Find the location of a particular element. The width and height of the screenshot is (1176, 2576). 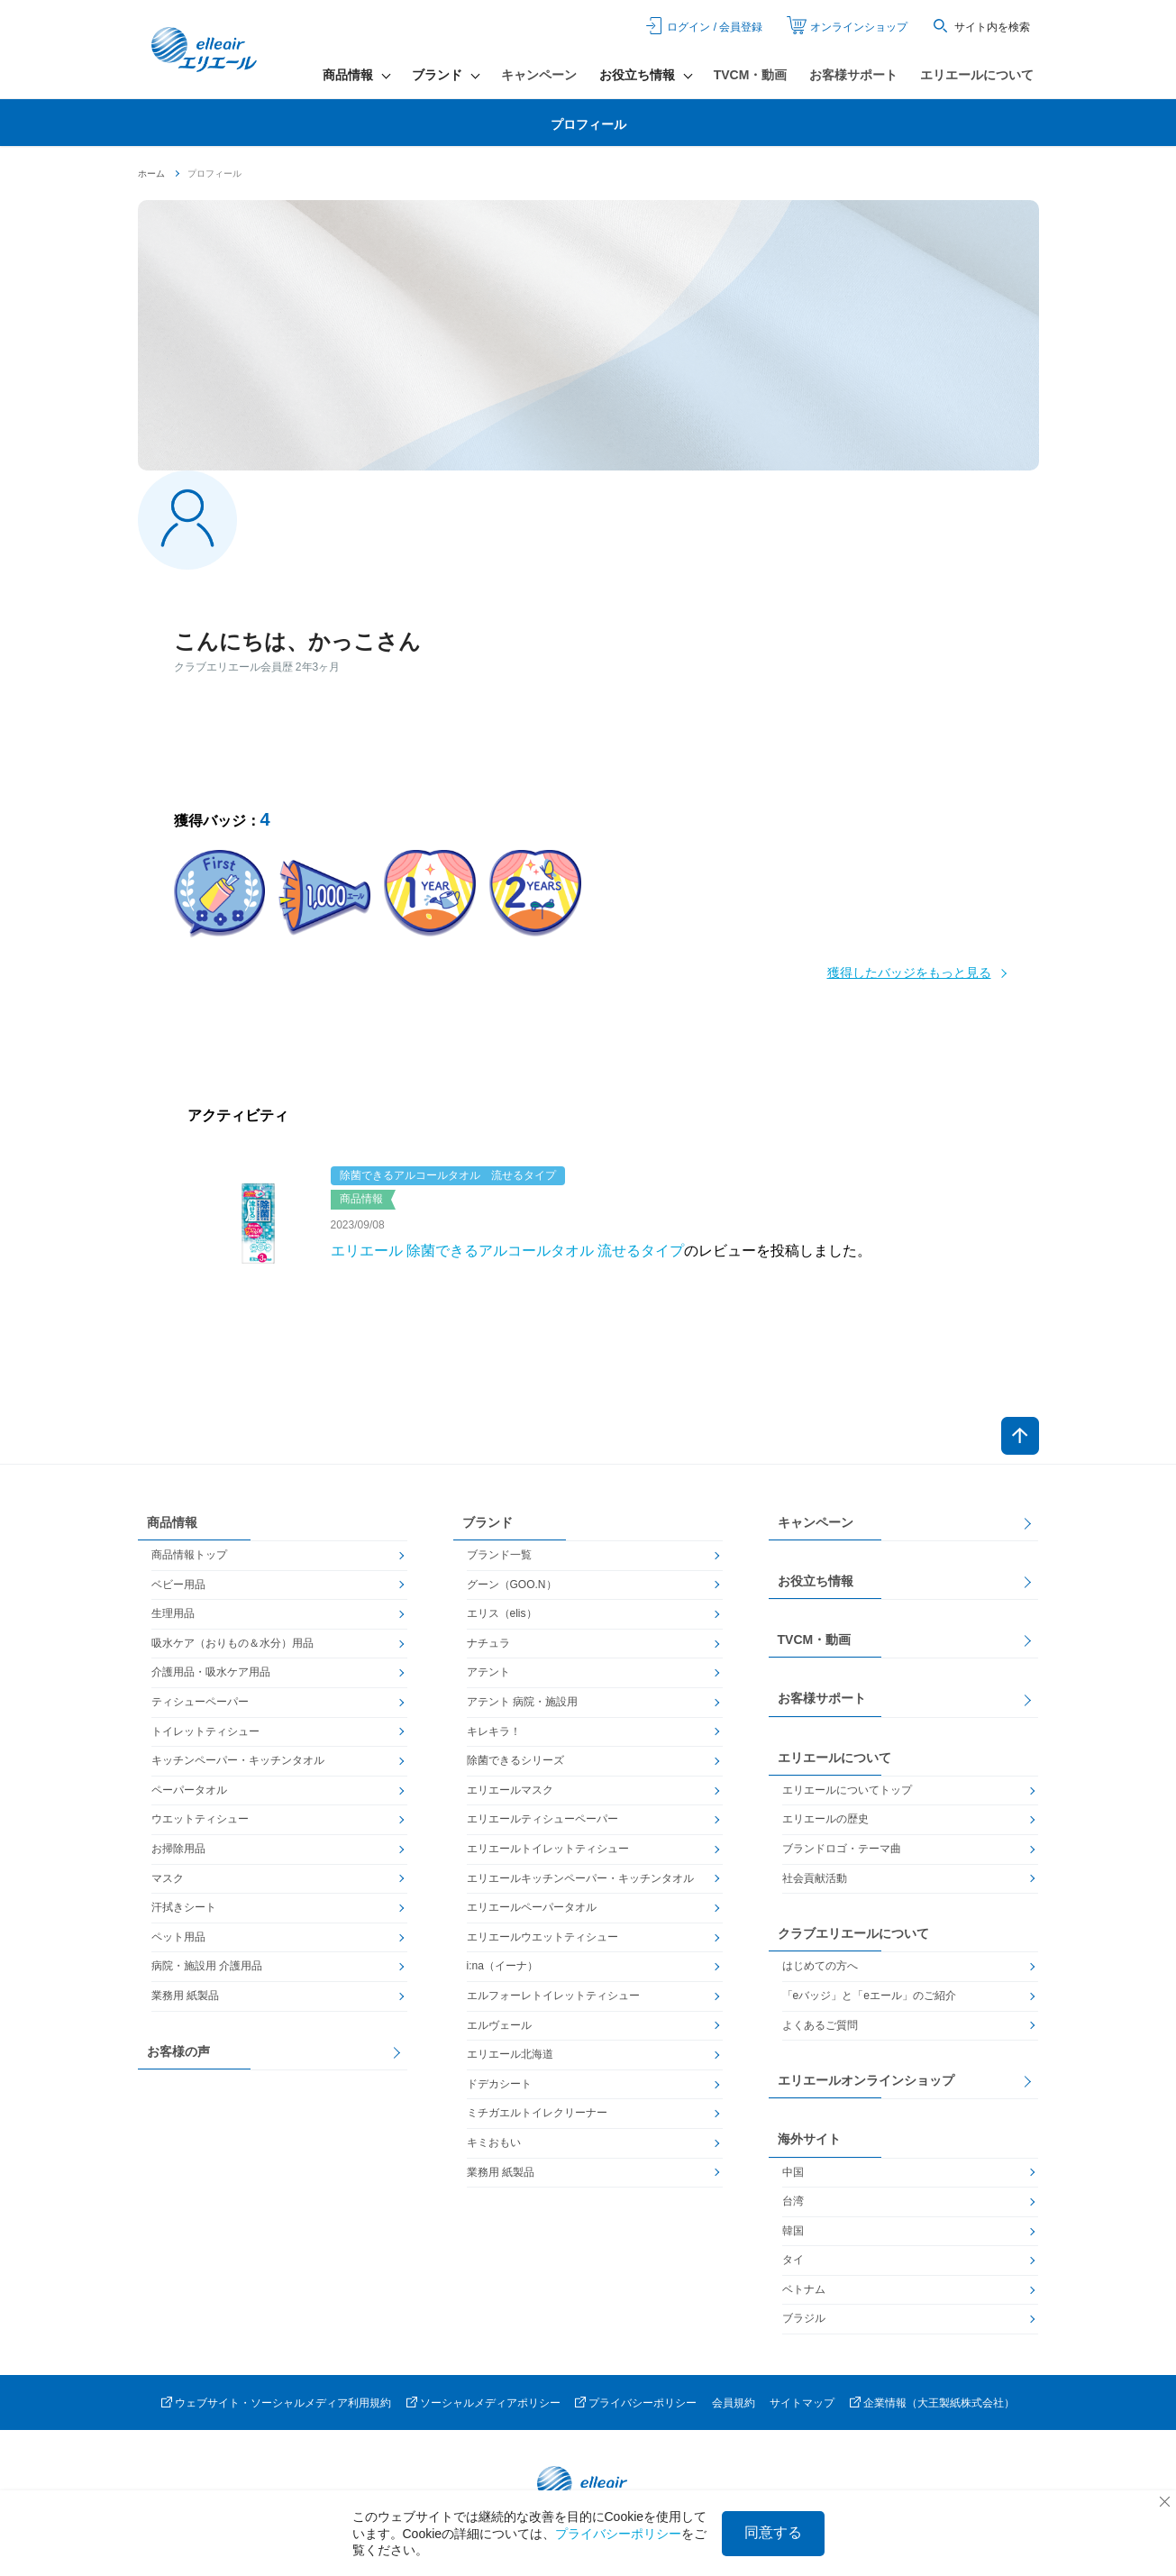

i:na（イーナ） is located at coordinates (502, 1965).